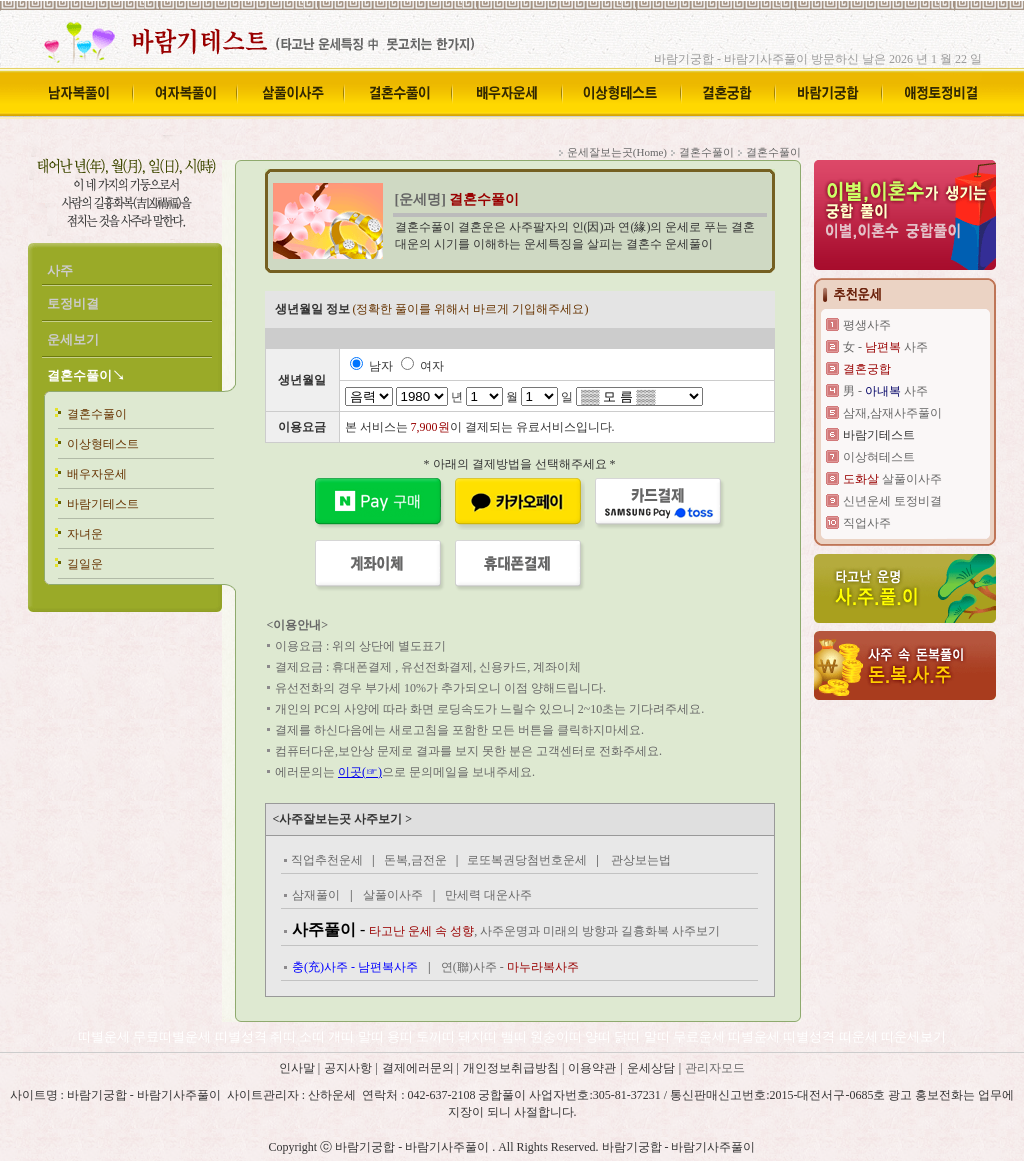 This screenshot has width=1024, height=1161. What do you see at coordinates (867, 325) in the screenshot?
I see `평생사주` at bounding box center [867, 325].